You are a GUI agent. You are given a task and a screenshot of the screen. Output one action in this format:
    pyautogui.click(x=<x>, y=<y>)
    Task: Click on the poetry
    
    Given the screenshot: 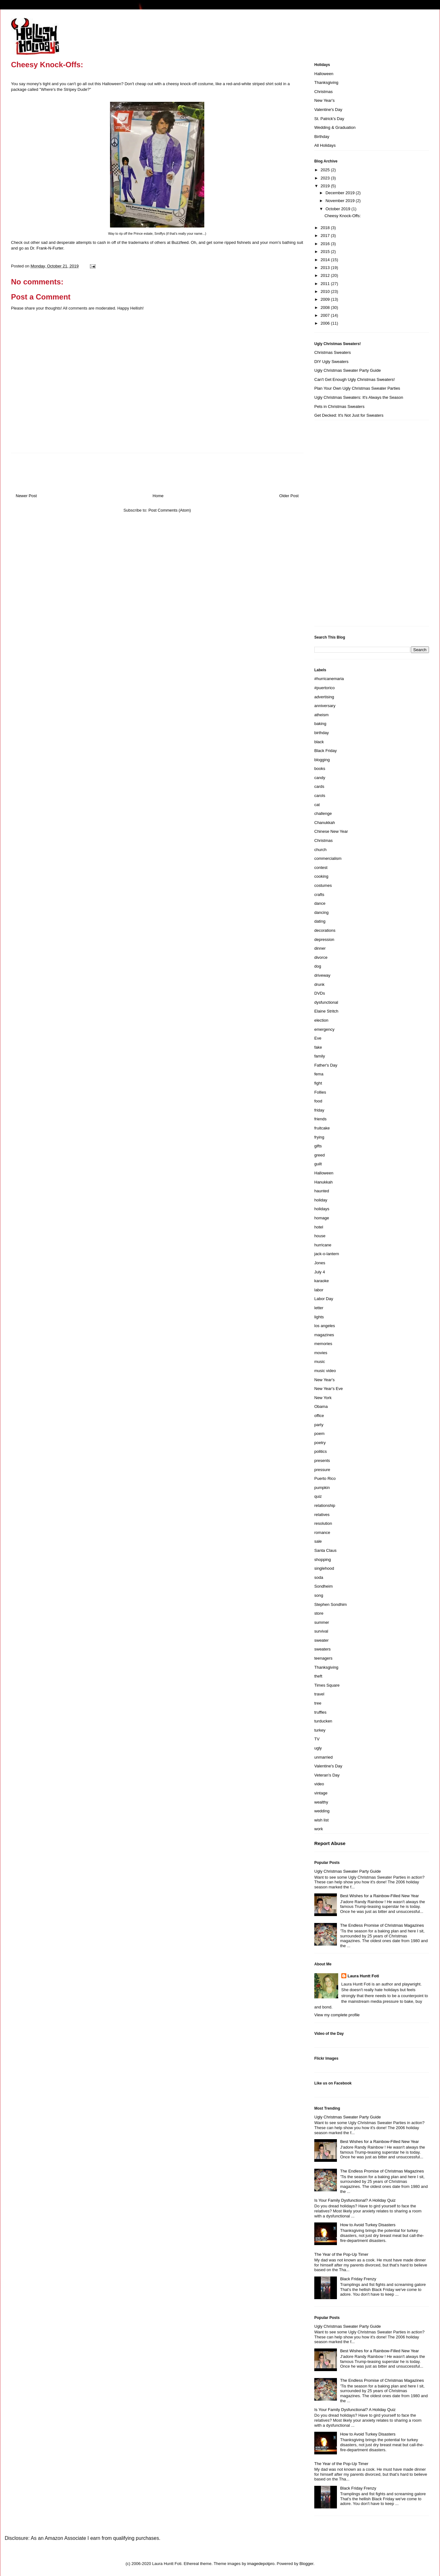 What is the action you would take?
    pyautogui.click(x=320, y=1442)
    